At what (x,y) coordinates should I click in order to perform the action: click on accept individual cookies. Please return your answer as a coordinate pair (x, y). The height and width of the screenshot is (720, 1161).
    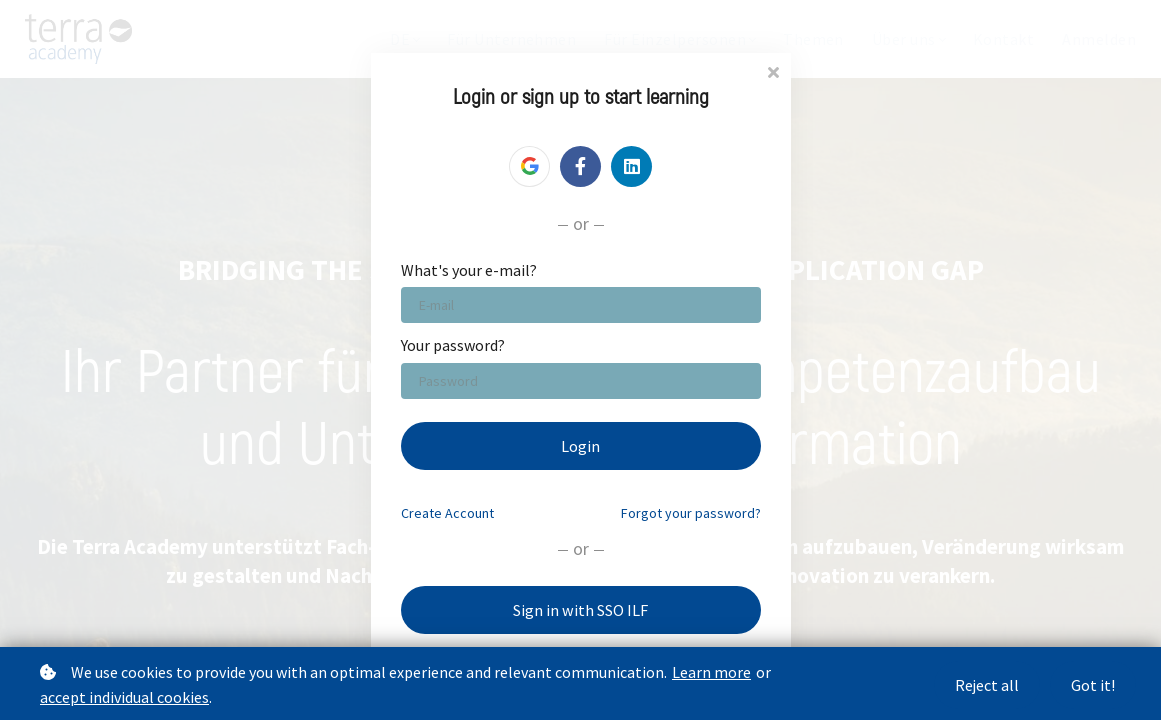
    Looking at the image, I should click on (124, 697).